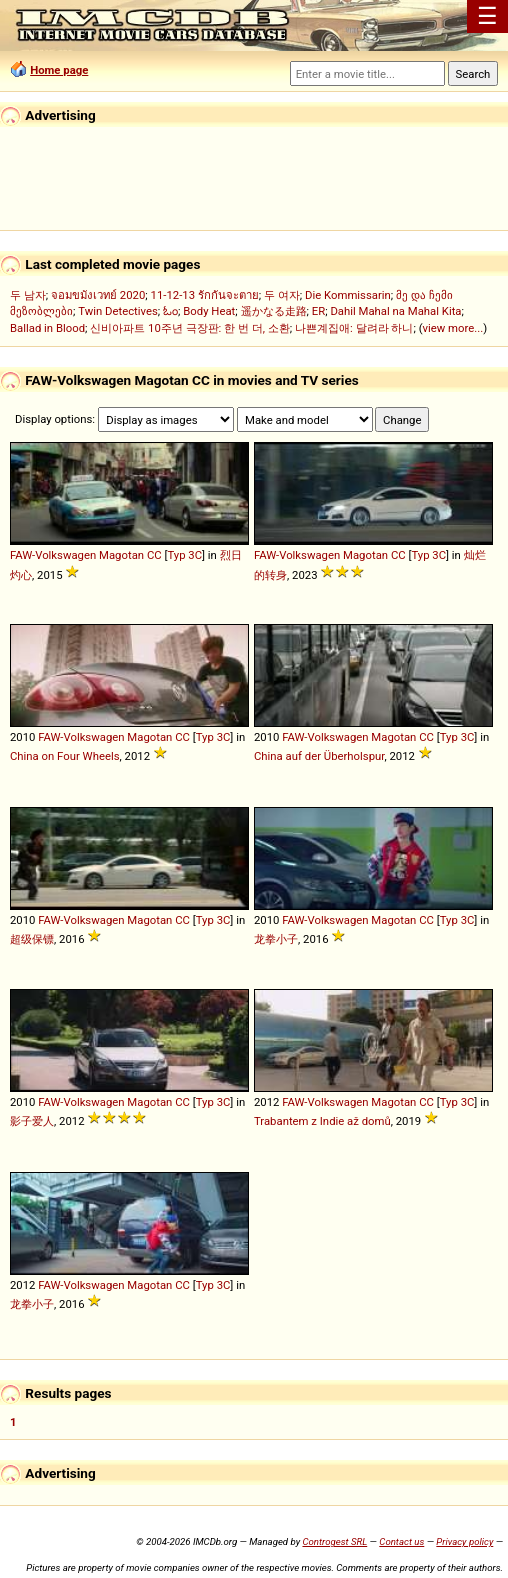 The image size is (508, 1578). What do you see at coordinates (282, 295) in the screenshot?
I see `두 여자` at bounding box center [282, 295].